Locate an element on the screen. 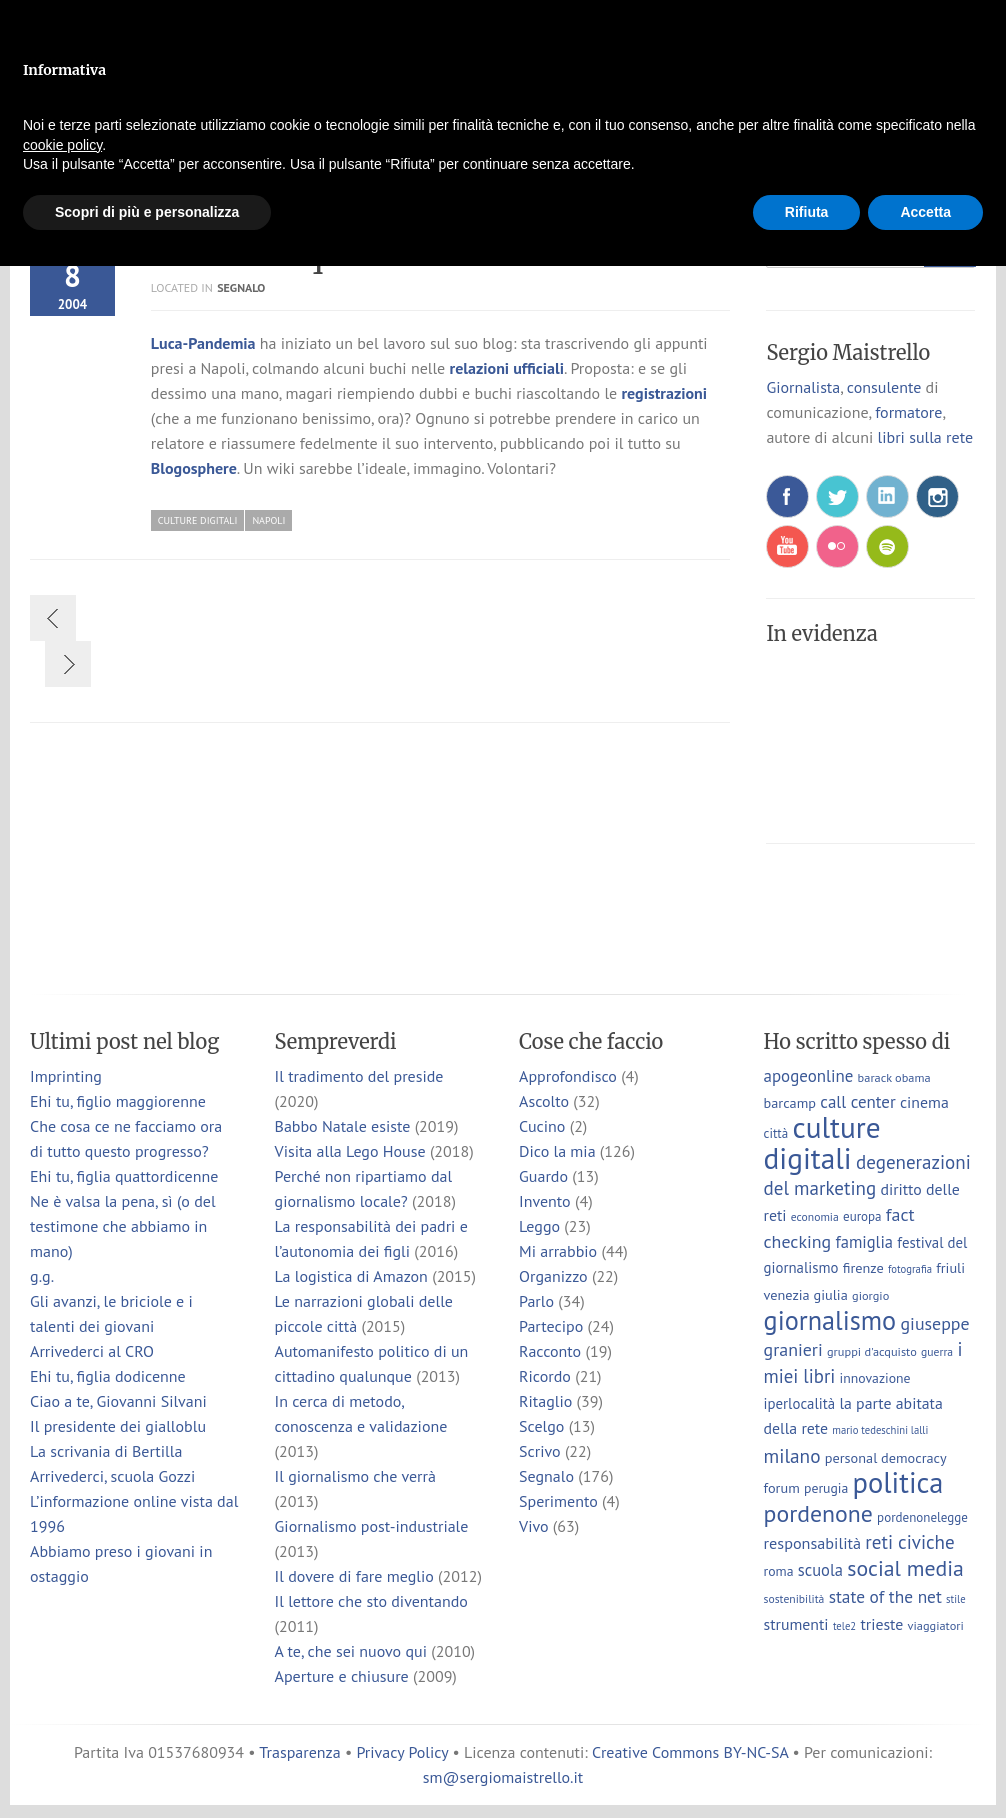  La scrivania di Bertilla is located at coordinates (106, 1451).